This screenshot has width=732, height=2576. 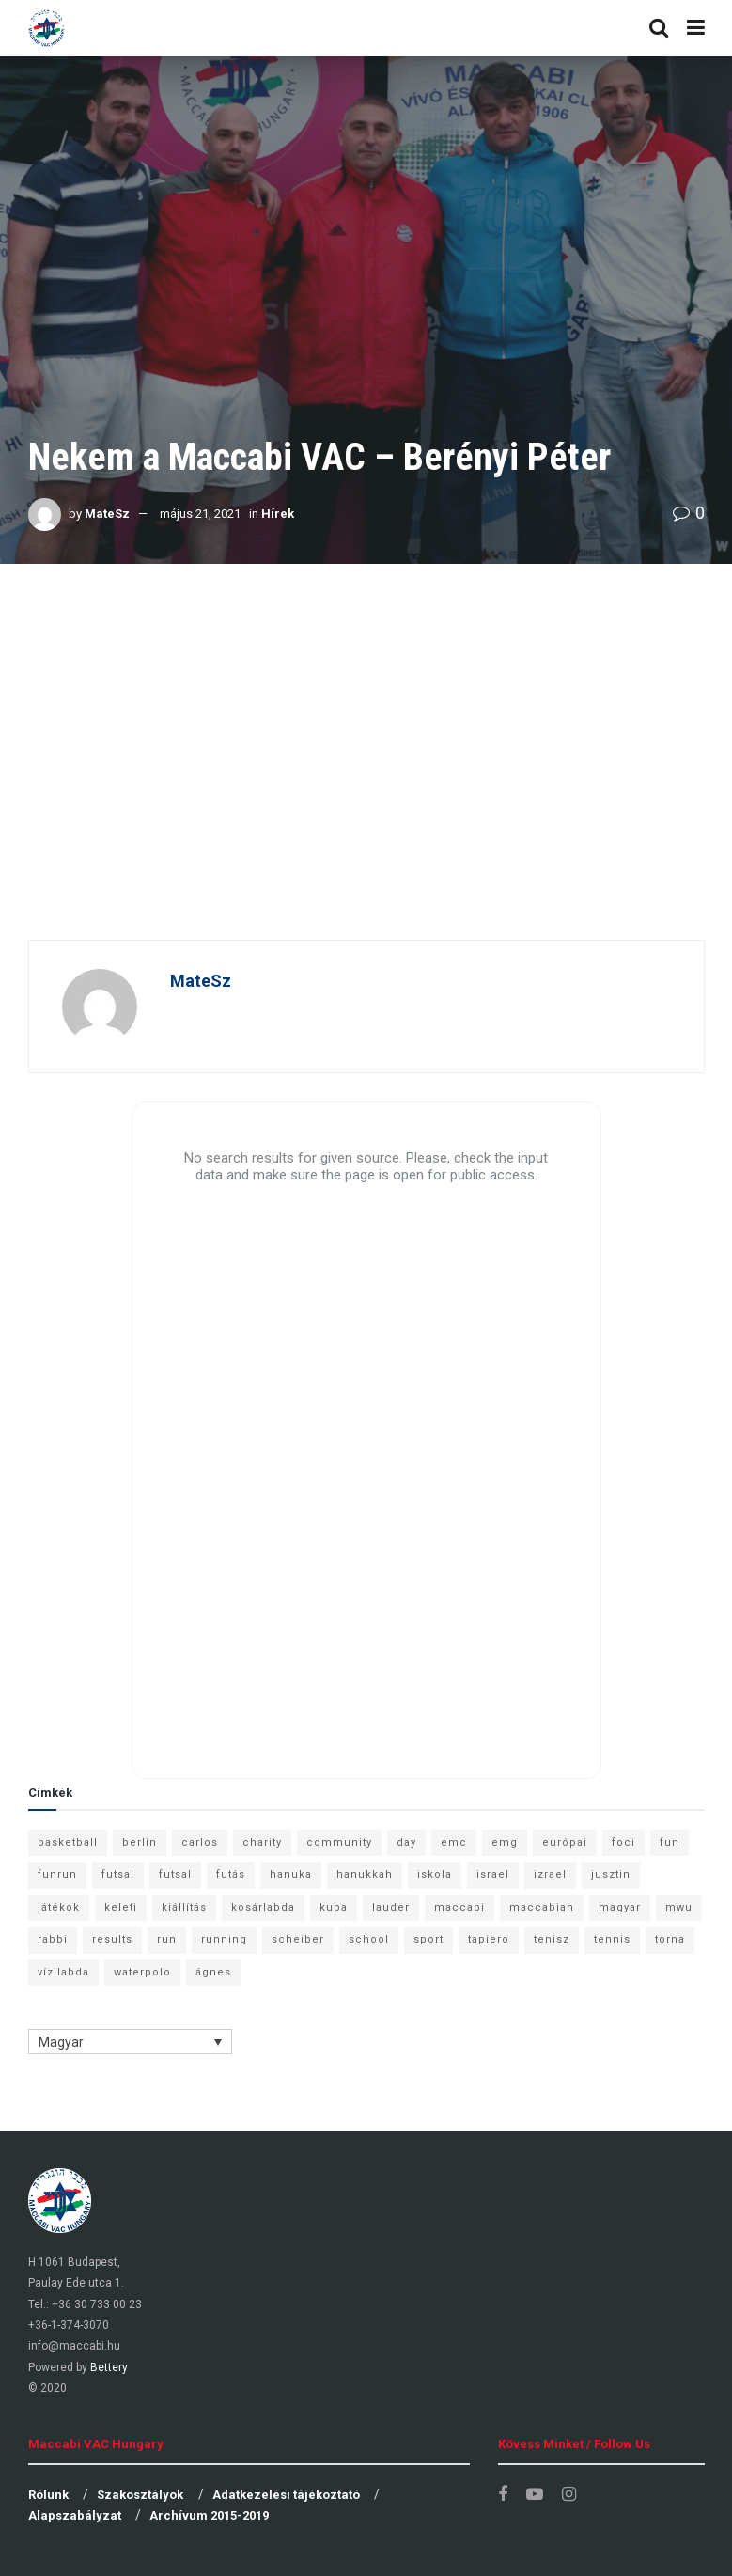 I want to click on Archívum 2015-2019, so click(x=209, y=2515).